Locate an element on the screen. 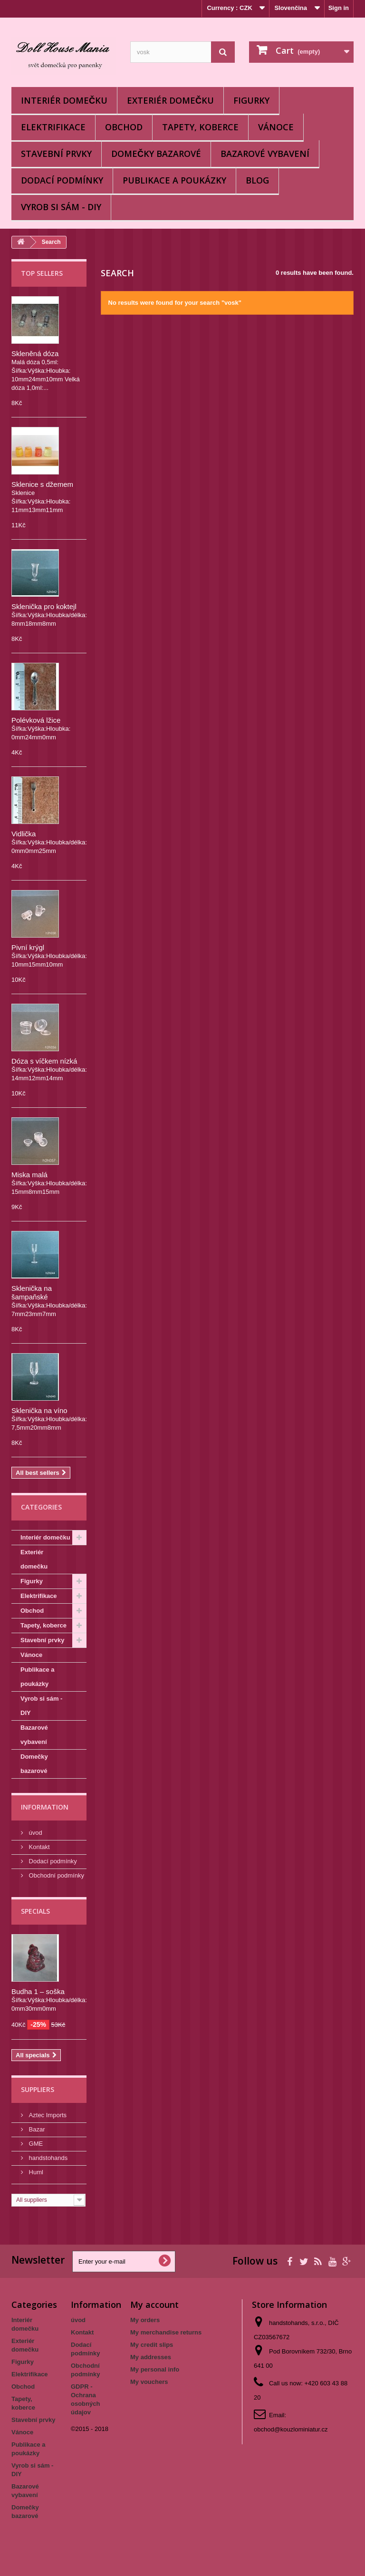 The height and width of the screenshot is (2576, 365). My credit slips is located at coordinates (151, 2344).